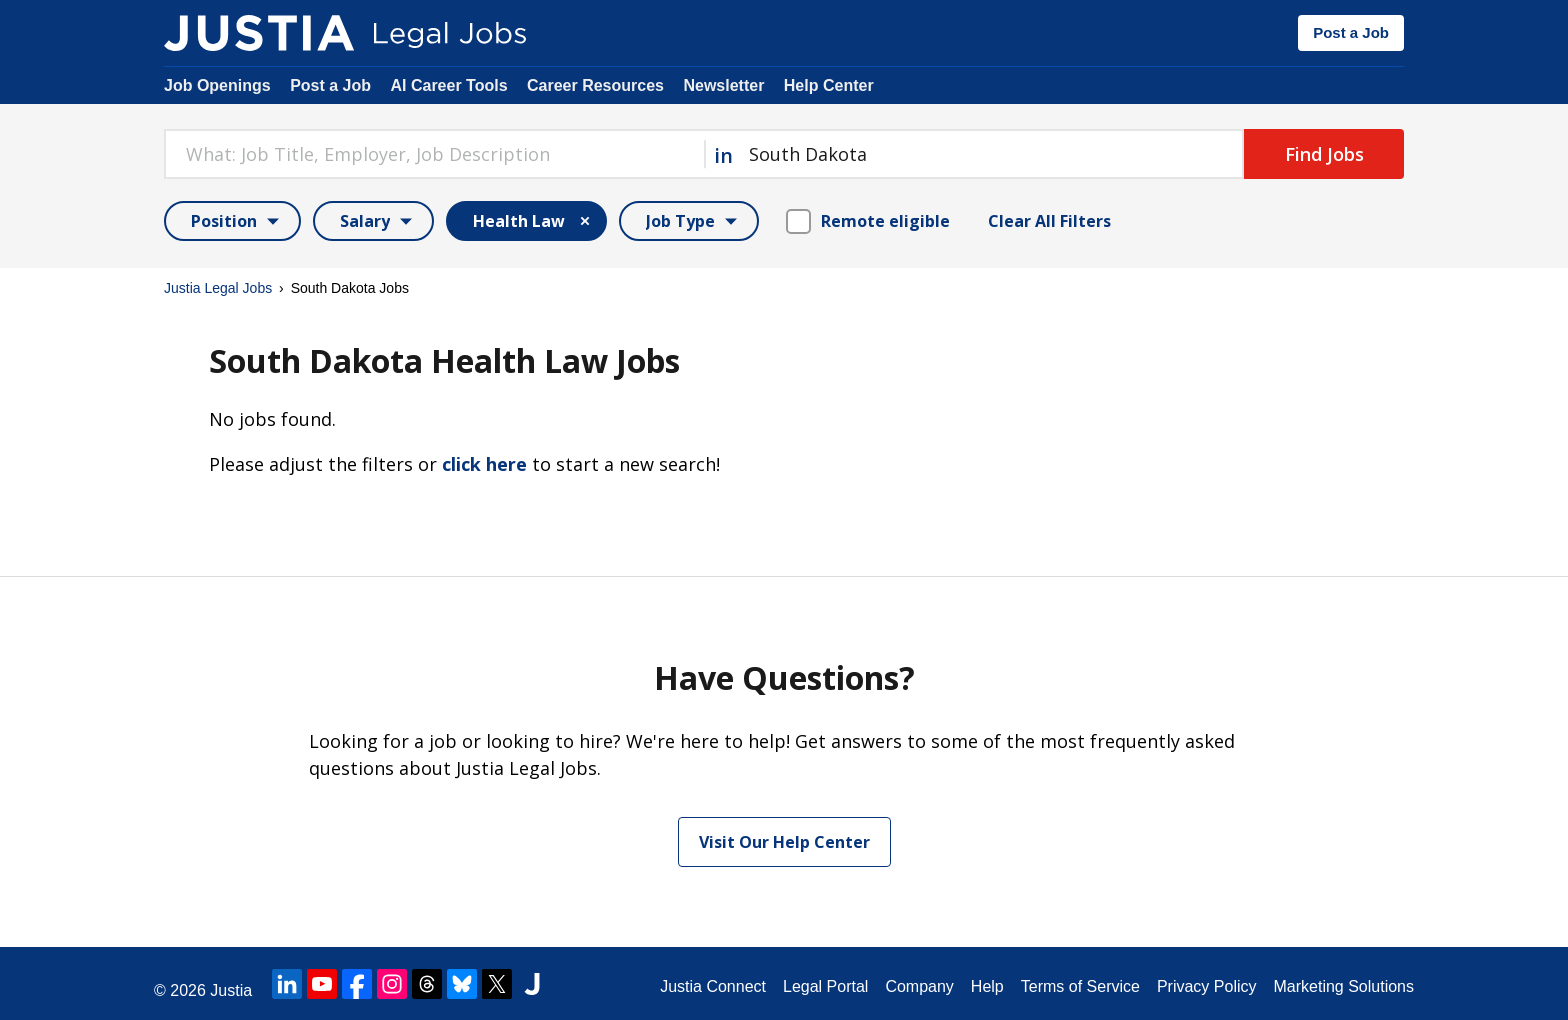  What do you see at coordinates (595, 85) in the screenshot?
I see `Career Resources` at bounding box center [595, 85].